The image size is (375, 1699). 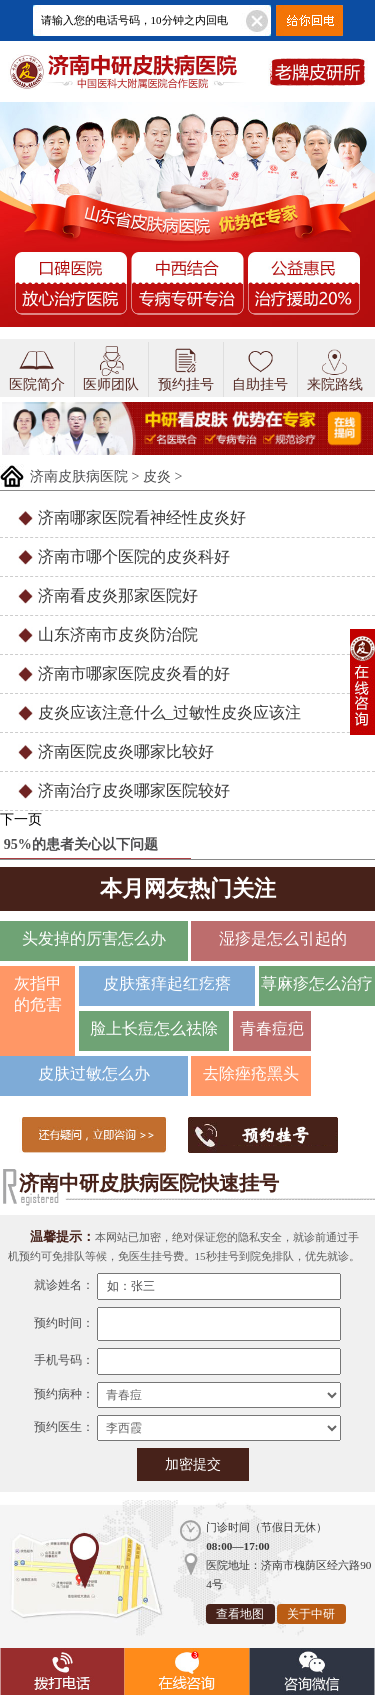 I want to click on 去除痤疮黑头, so click(x=251, y=1073).